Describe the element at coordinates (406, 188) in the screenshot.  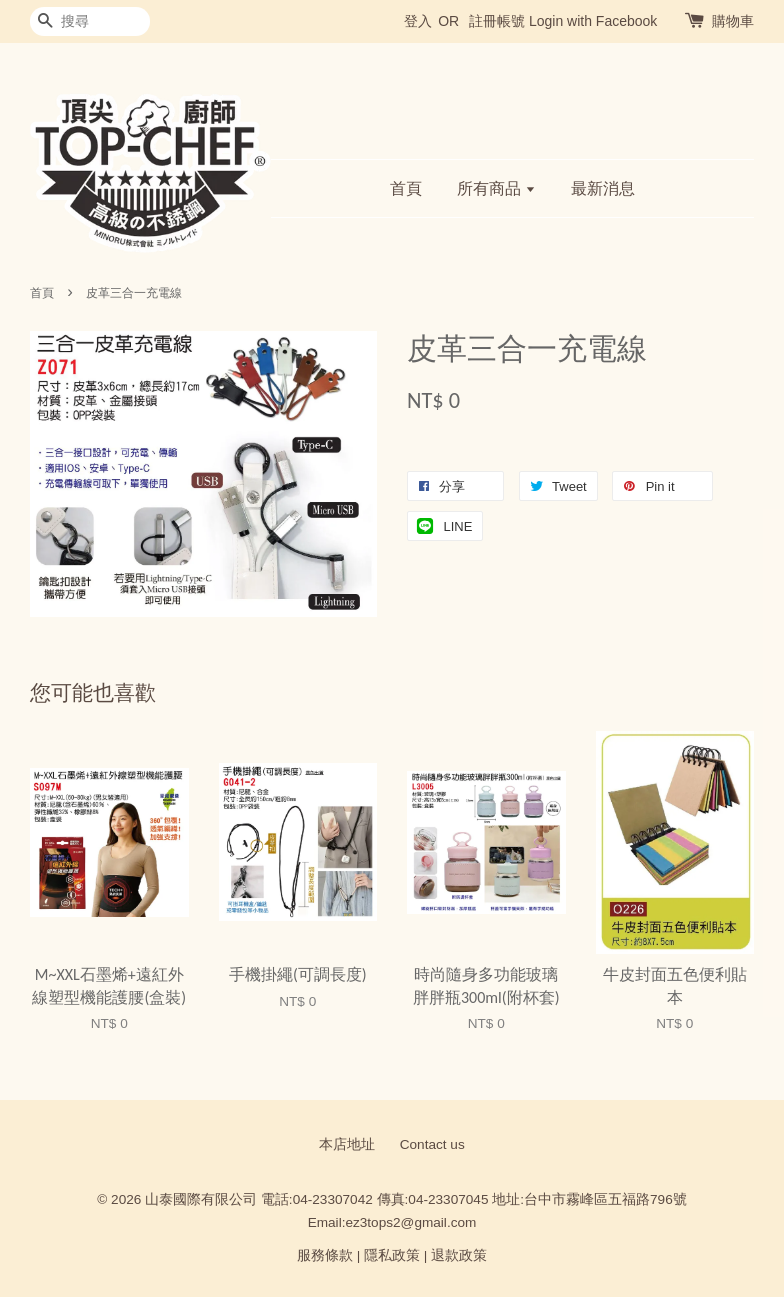
I see `首頁` at that location.